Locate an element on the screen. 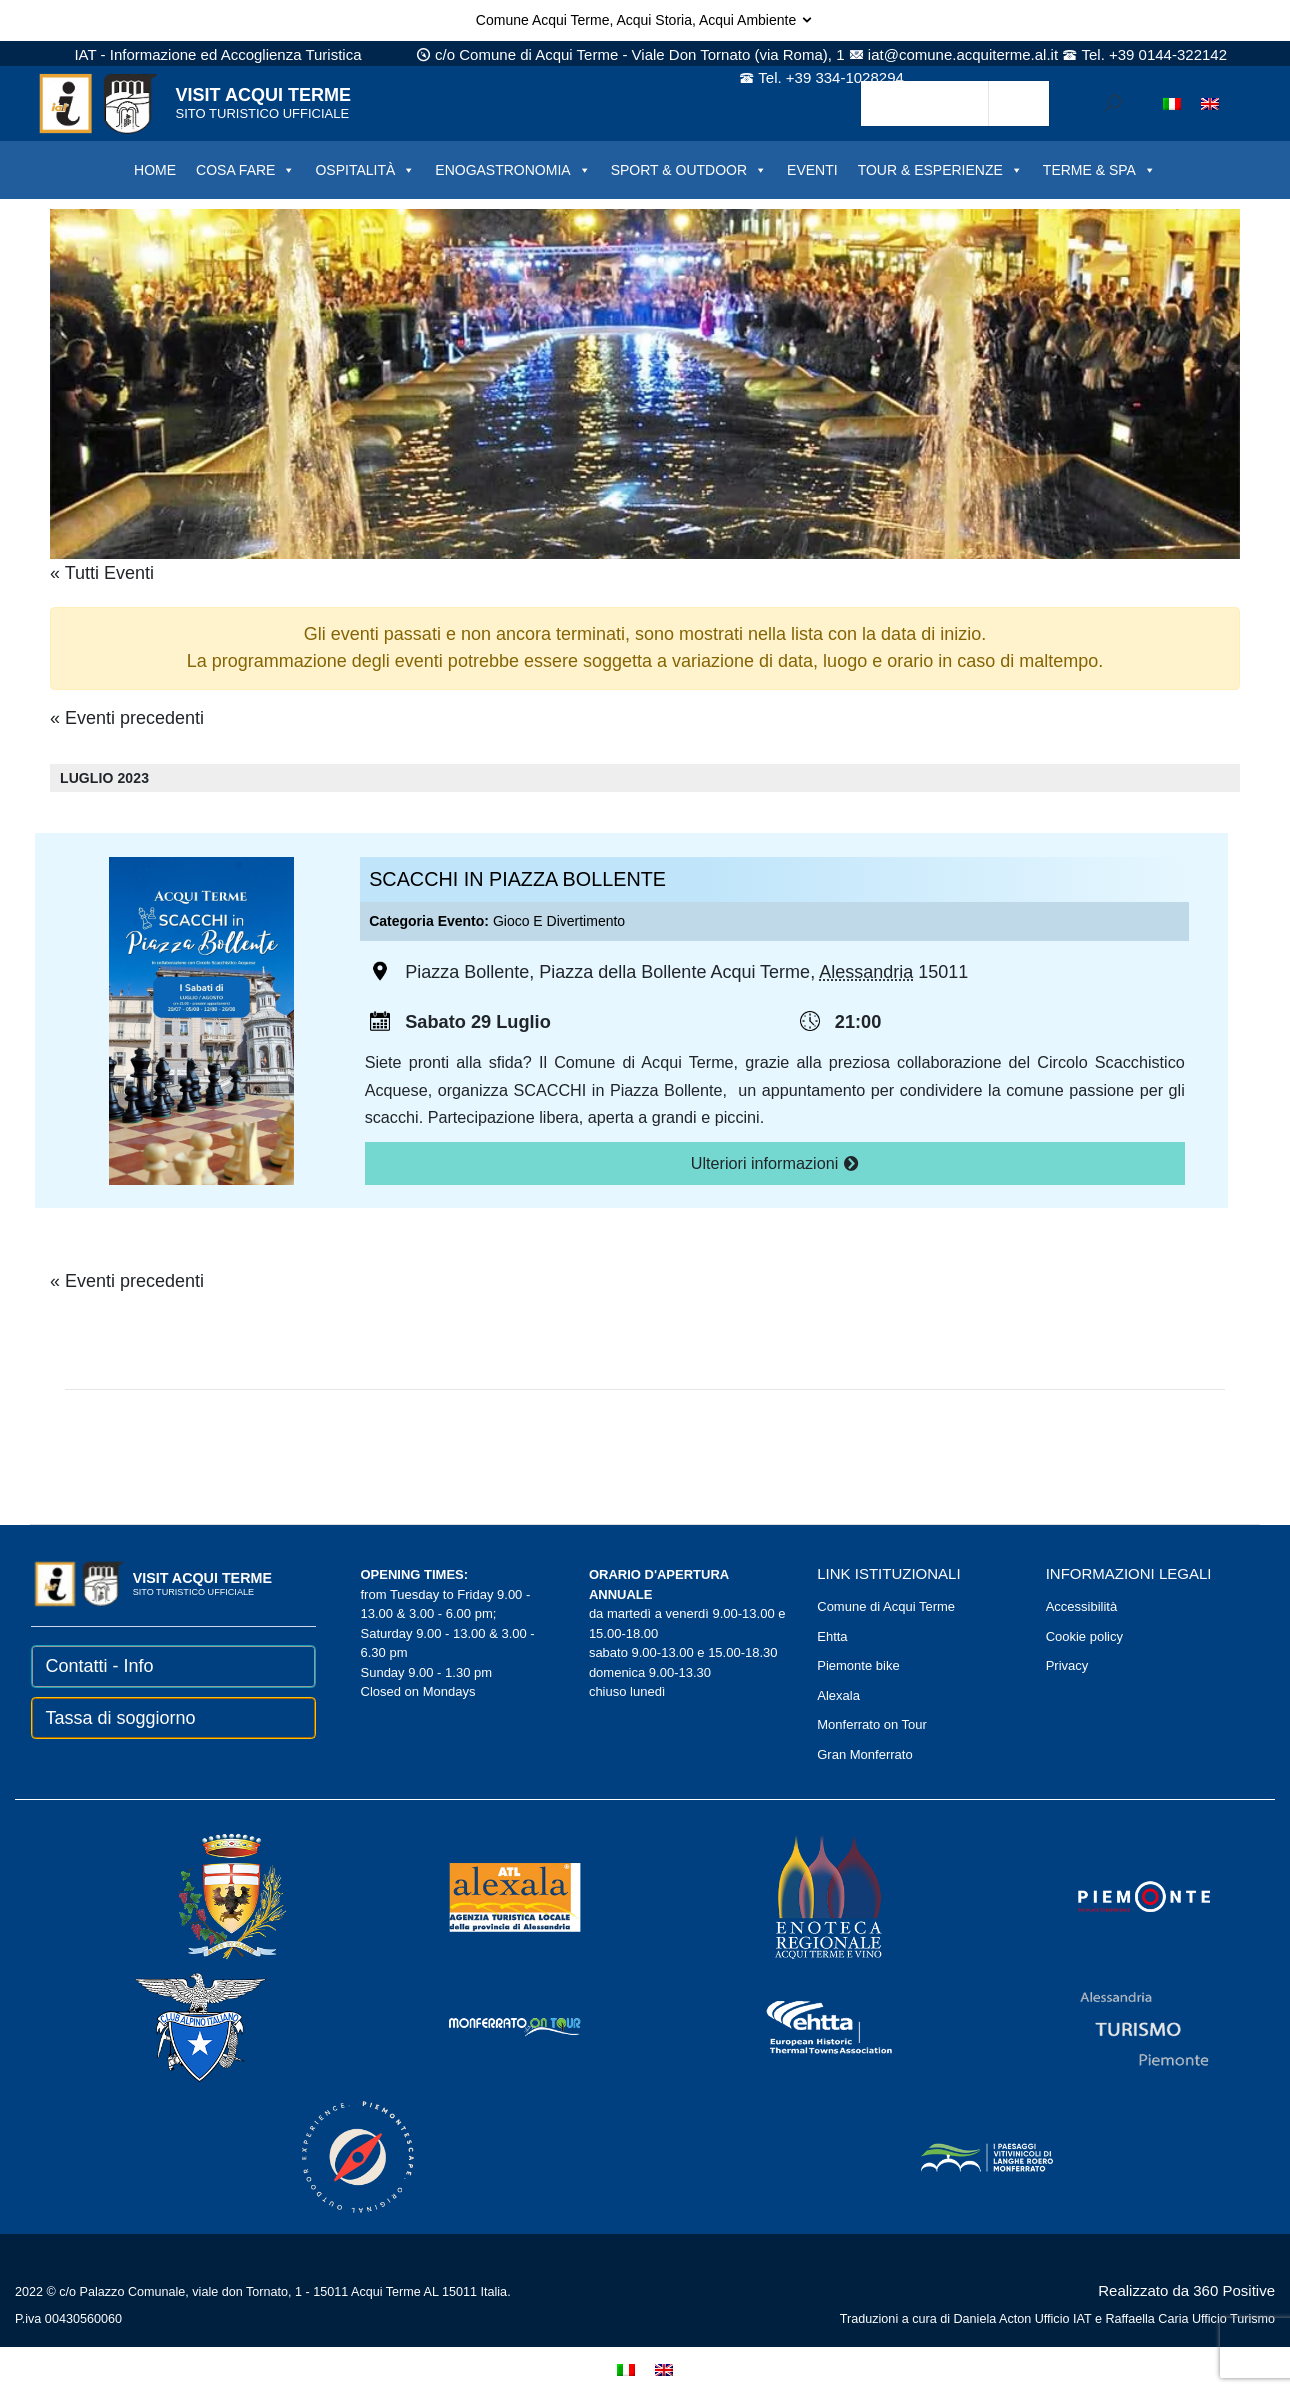  IAT - Informazione ed Accoglienza Turistica is located at coordinates (217, 54).